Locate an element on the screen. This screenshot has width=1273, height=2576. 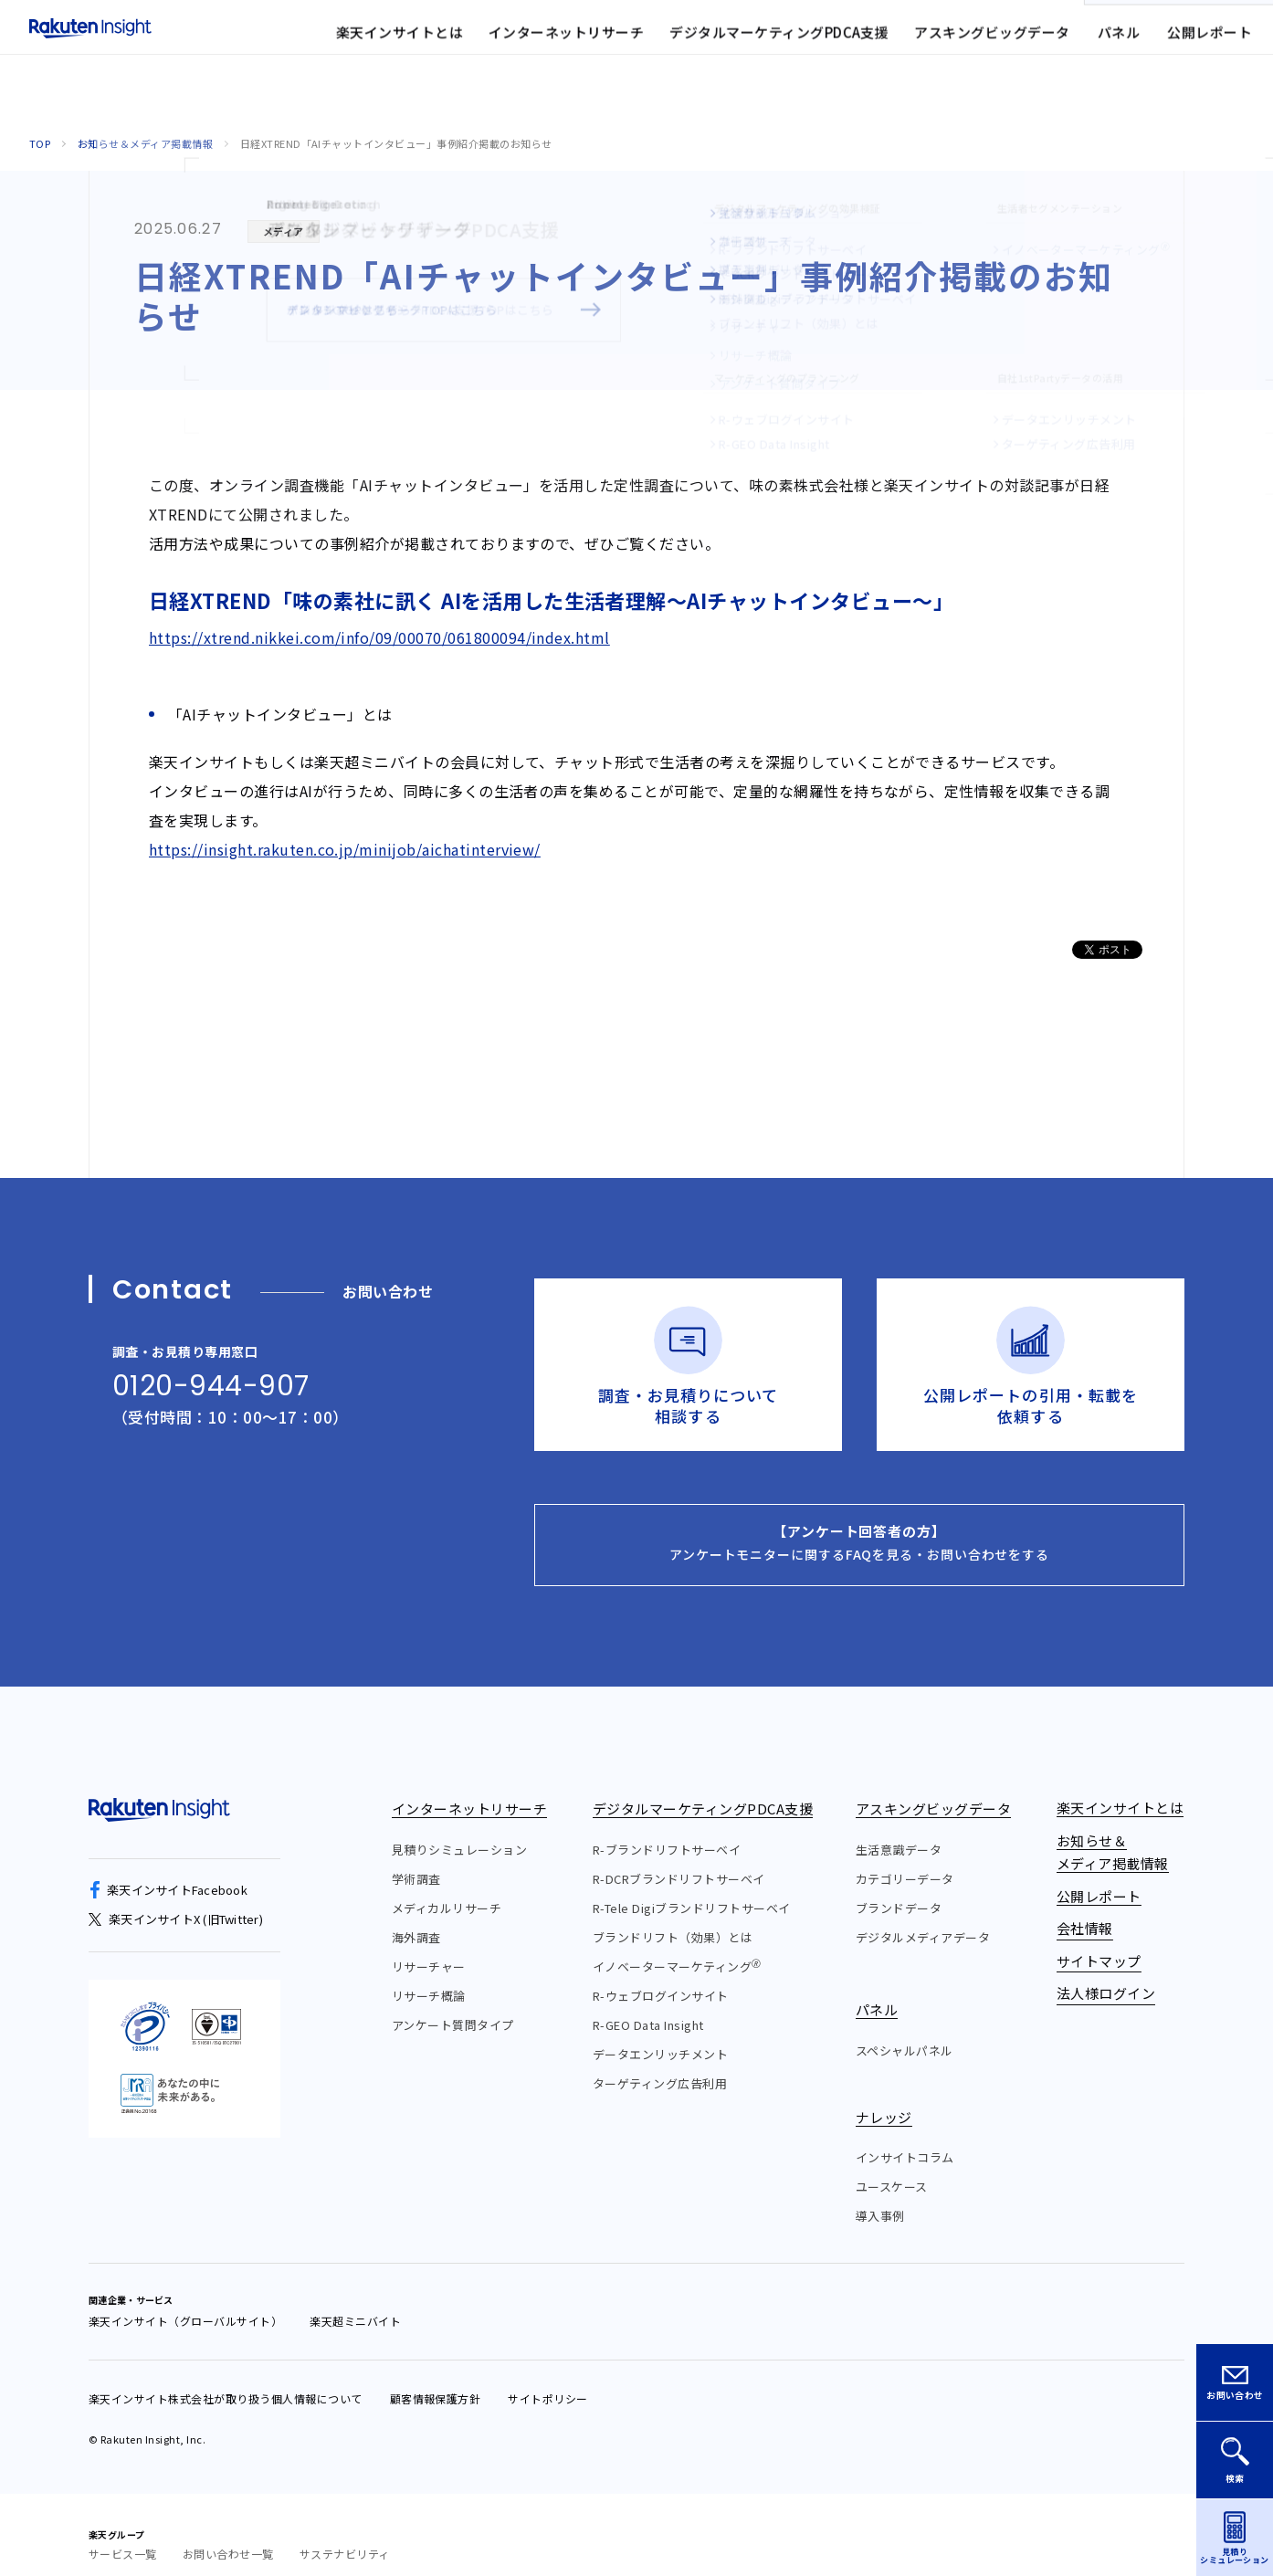
生活意識データ is located at coordinates (899, 1828).